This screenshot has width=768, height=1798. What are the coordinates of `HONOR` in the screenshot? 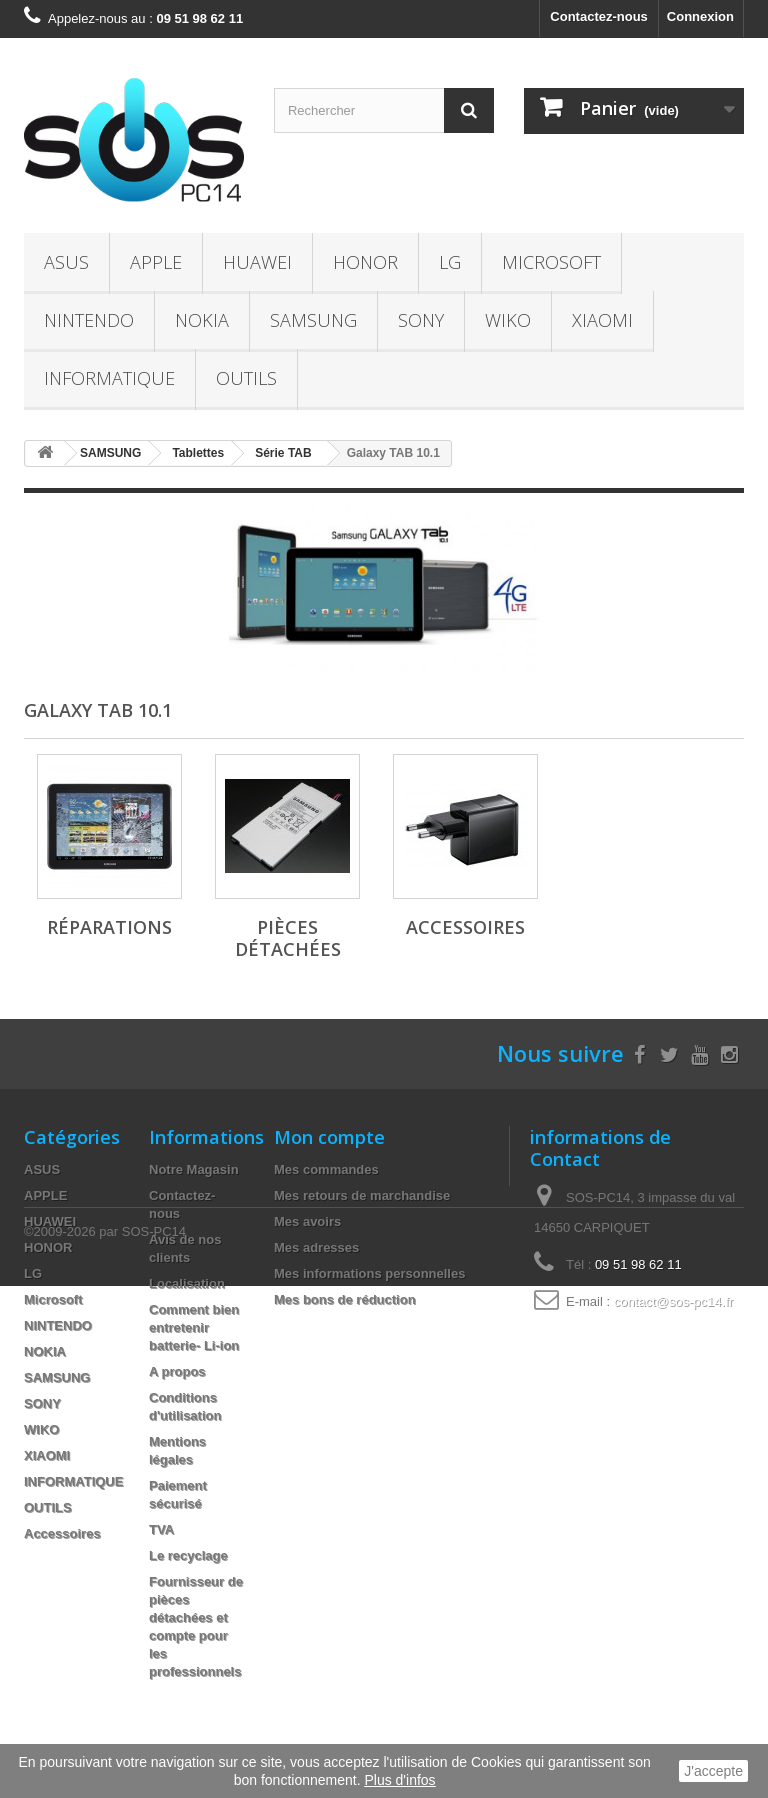 It's located at (365, 262).